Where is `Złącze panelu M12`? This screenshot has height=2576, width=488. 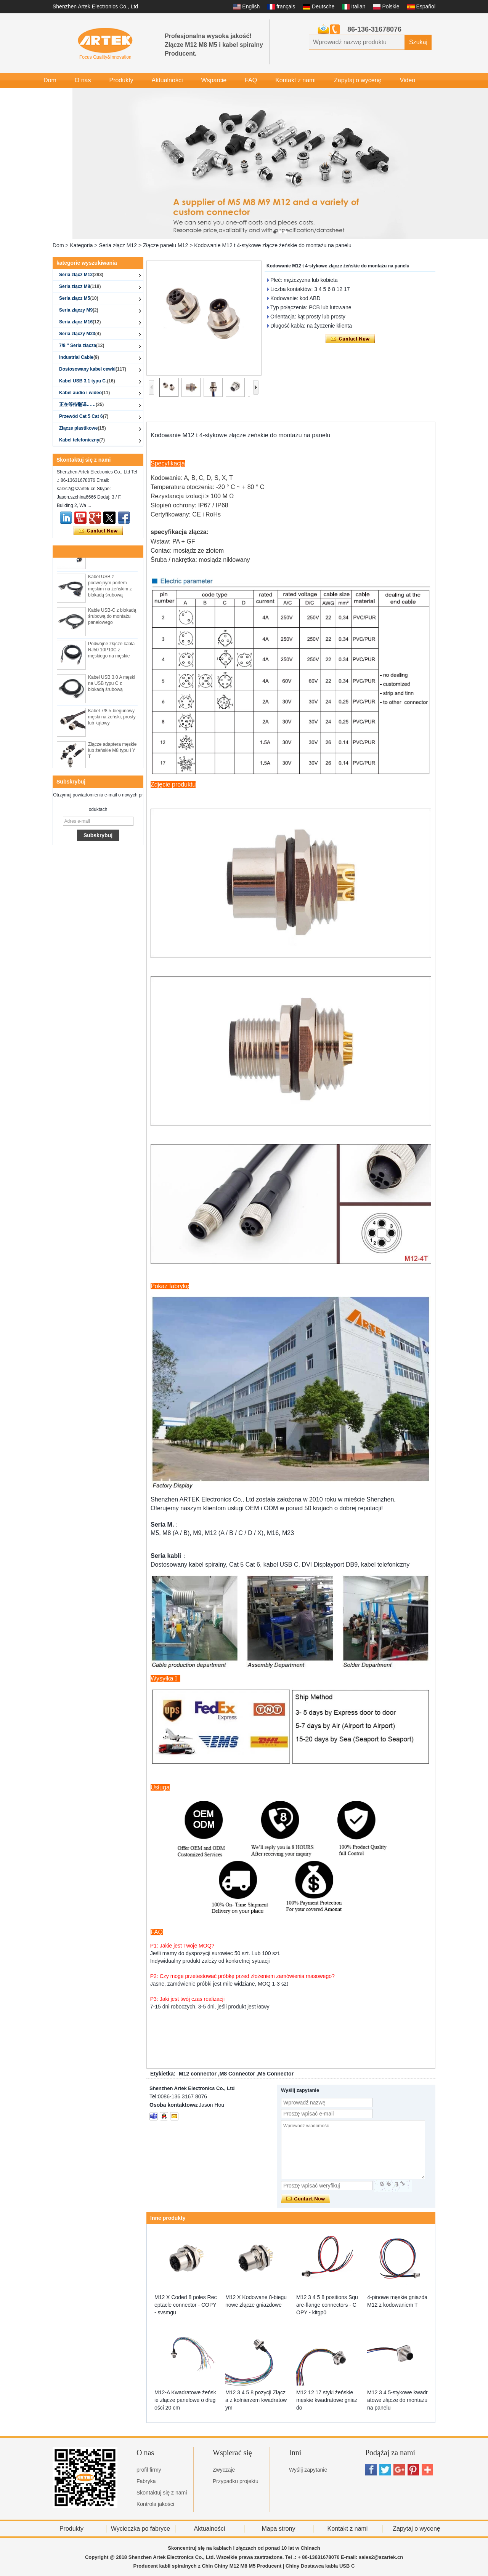
Złącze panelu M12 is located at coordinates (165, 245).